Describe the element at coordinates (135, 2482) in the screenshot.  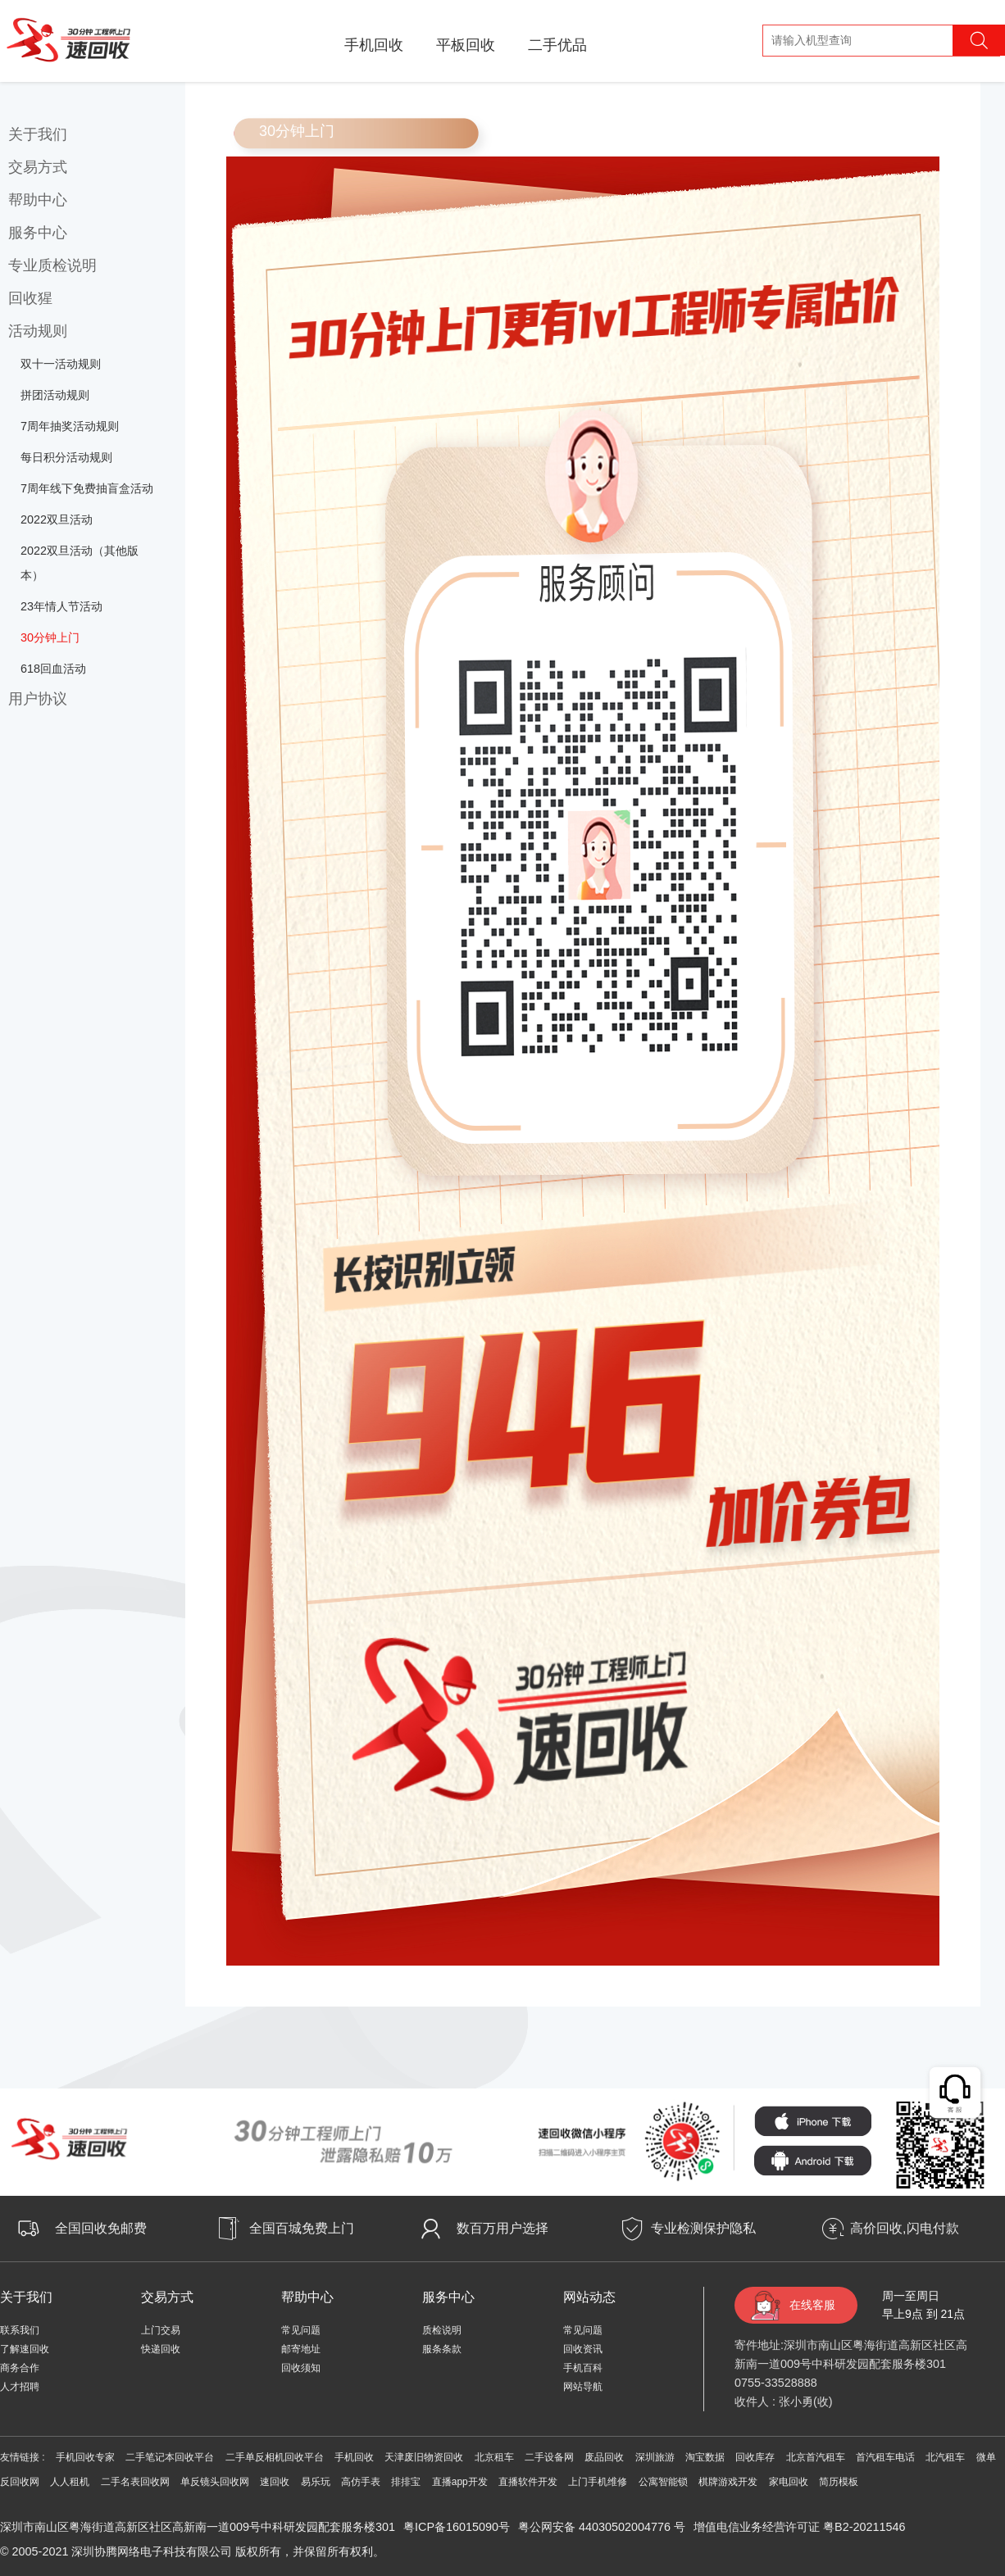
I see `二手名表回收网` at that location.